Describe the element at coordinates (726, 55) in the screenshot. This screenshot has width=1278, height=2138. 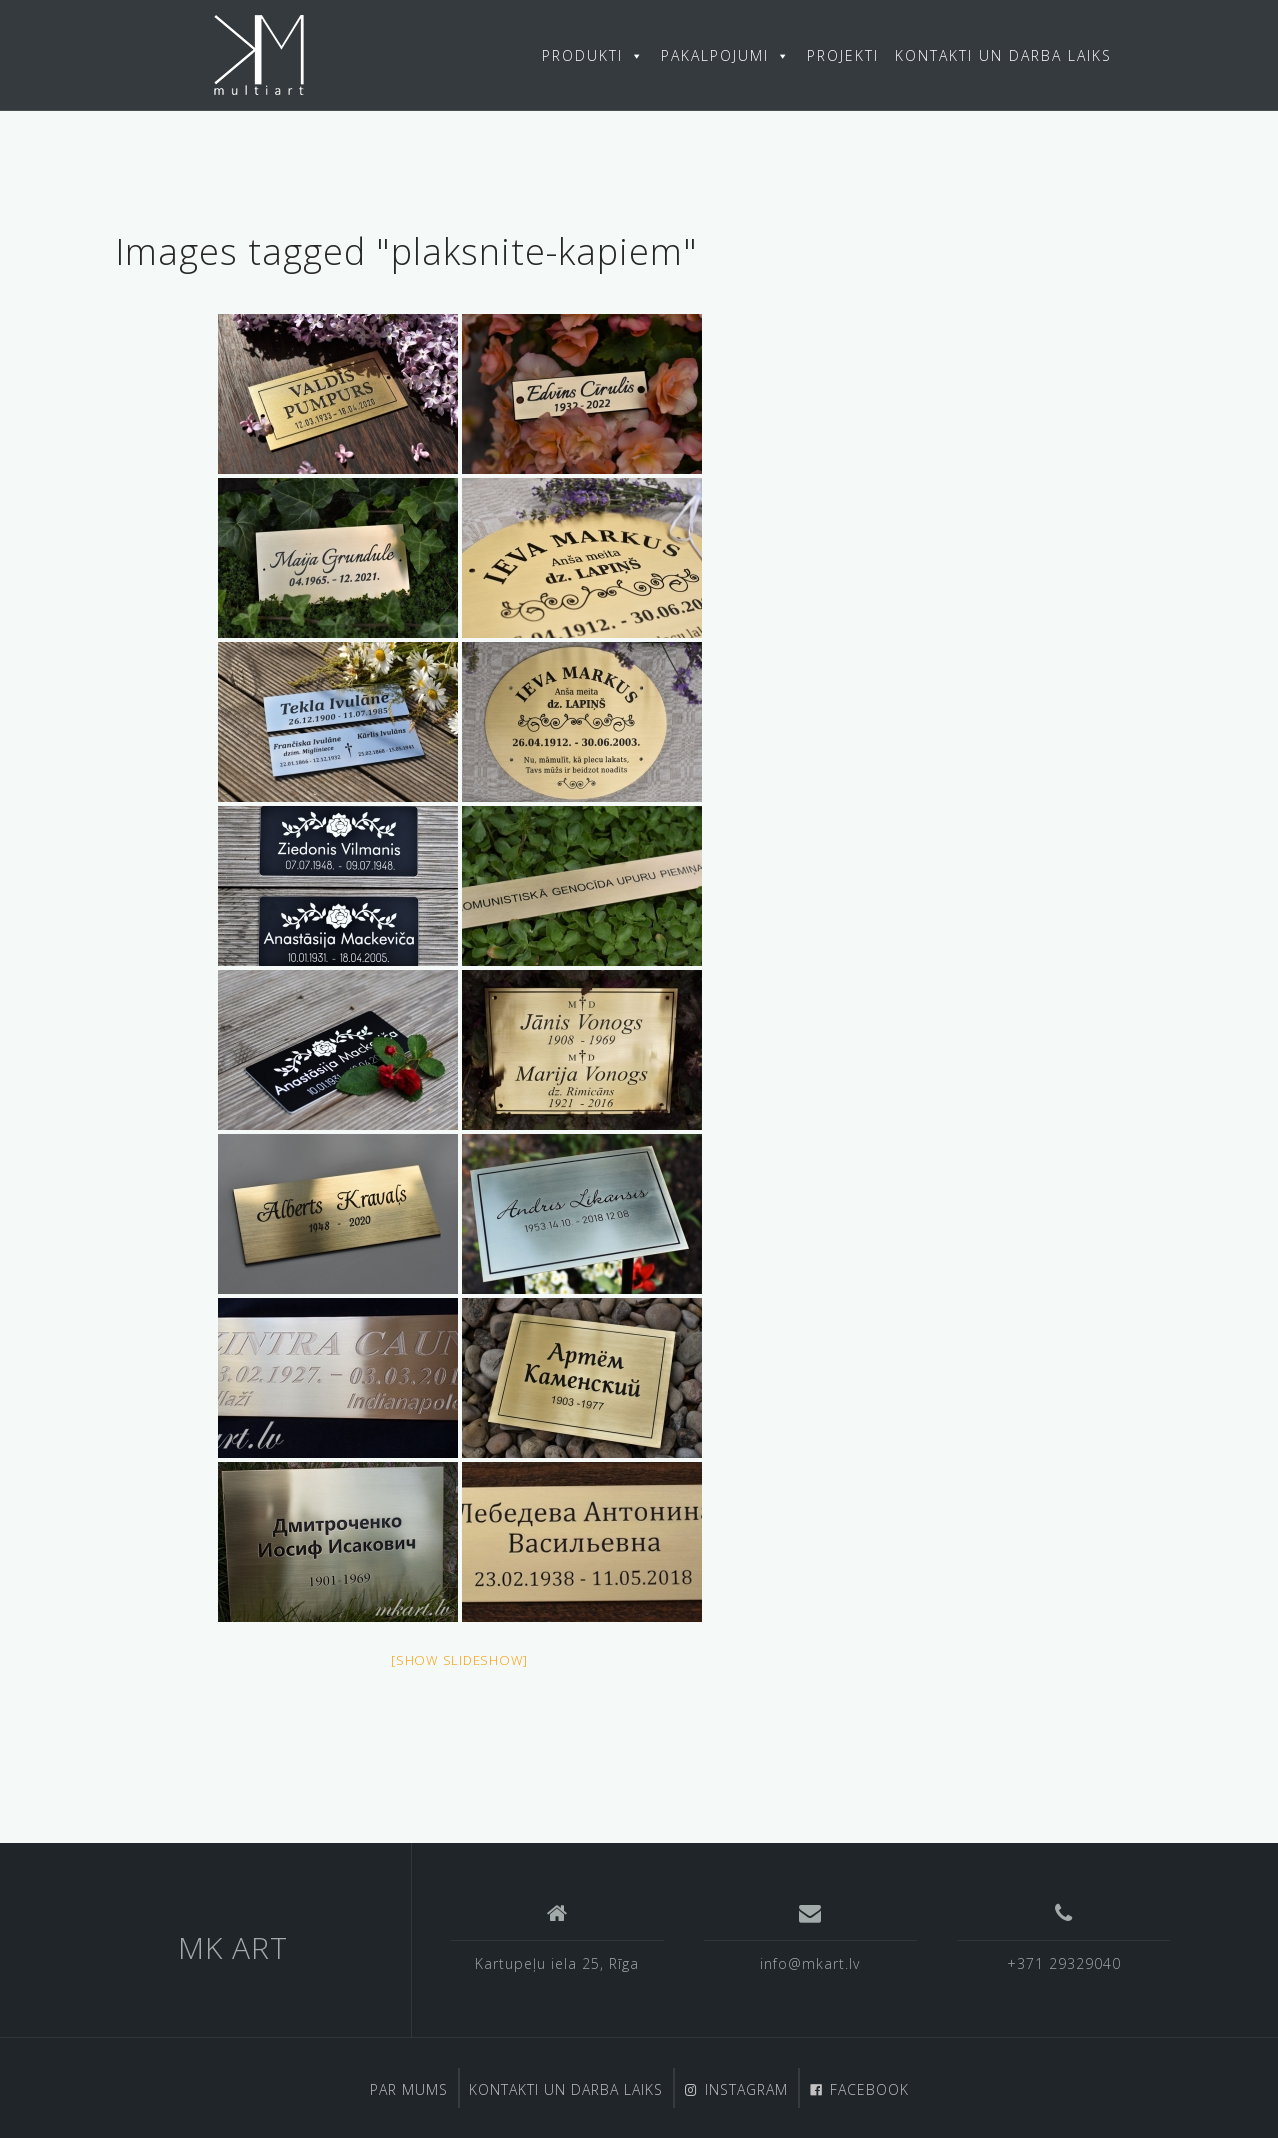
I see `PAKALPOJUMI` at that location.